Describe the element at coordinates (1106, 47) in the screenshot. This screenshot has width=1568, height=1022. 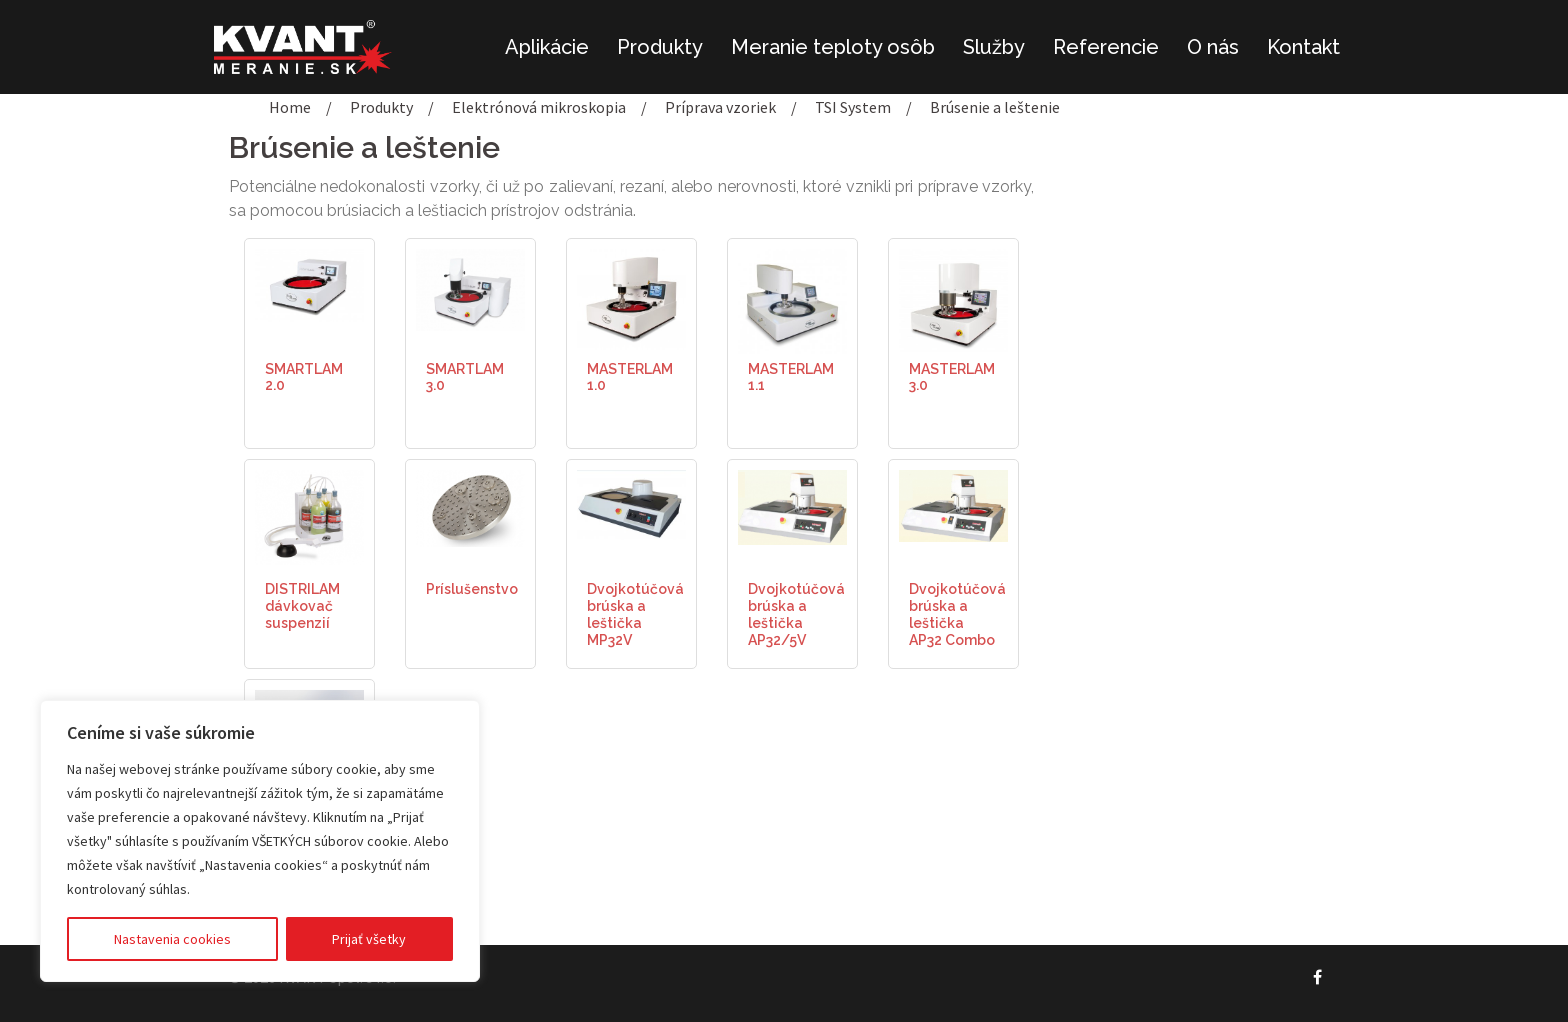
I see `Referencie` at that location.